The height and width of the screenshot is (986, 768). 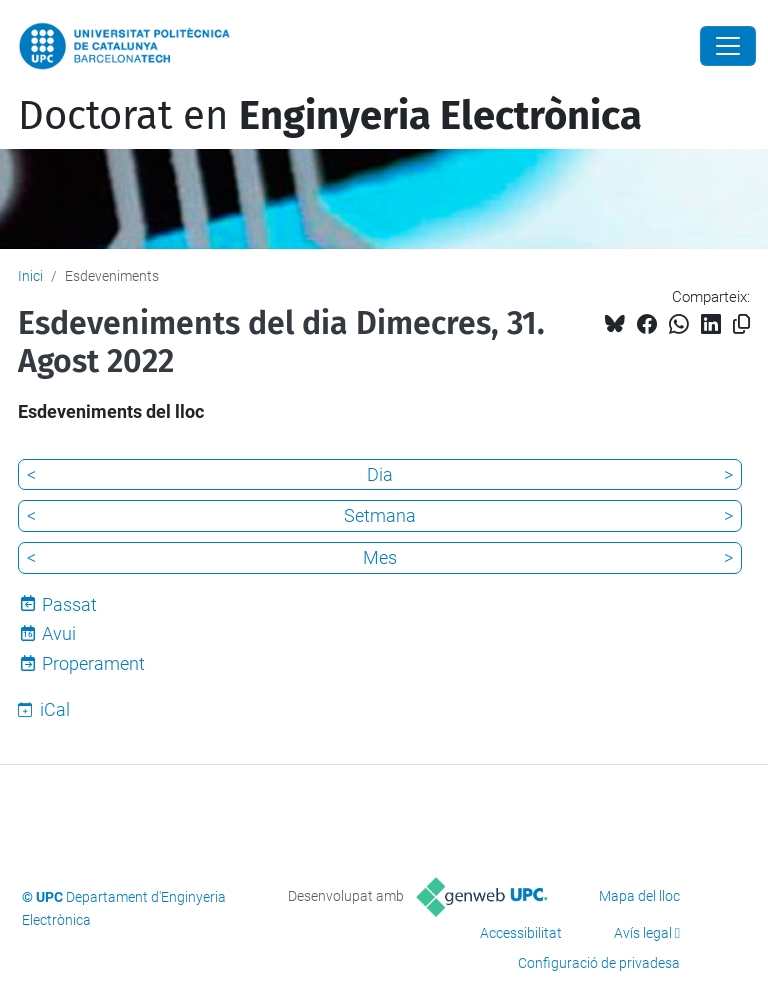 What do you see at coordinates (93, 663) in the screenshot?
I see `Properament` at bounding box center [93, 663].